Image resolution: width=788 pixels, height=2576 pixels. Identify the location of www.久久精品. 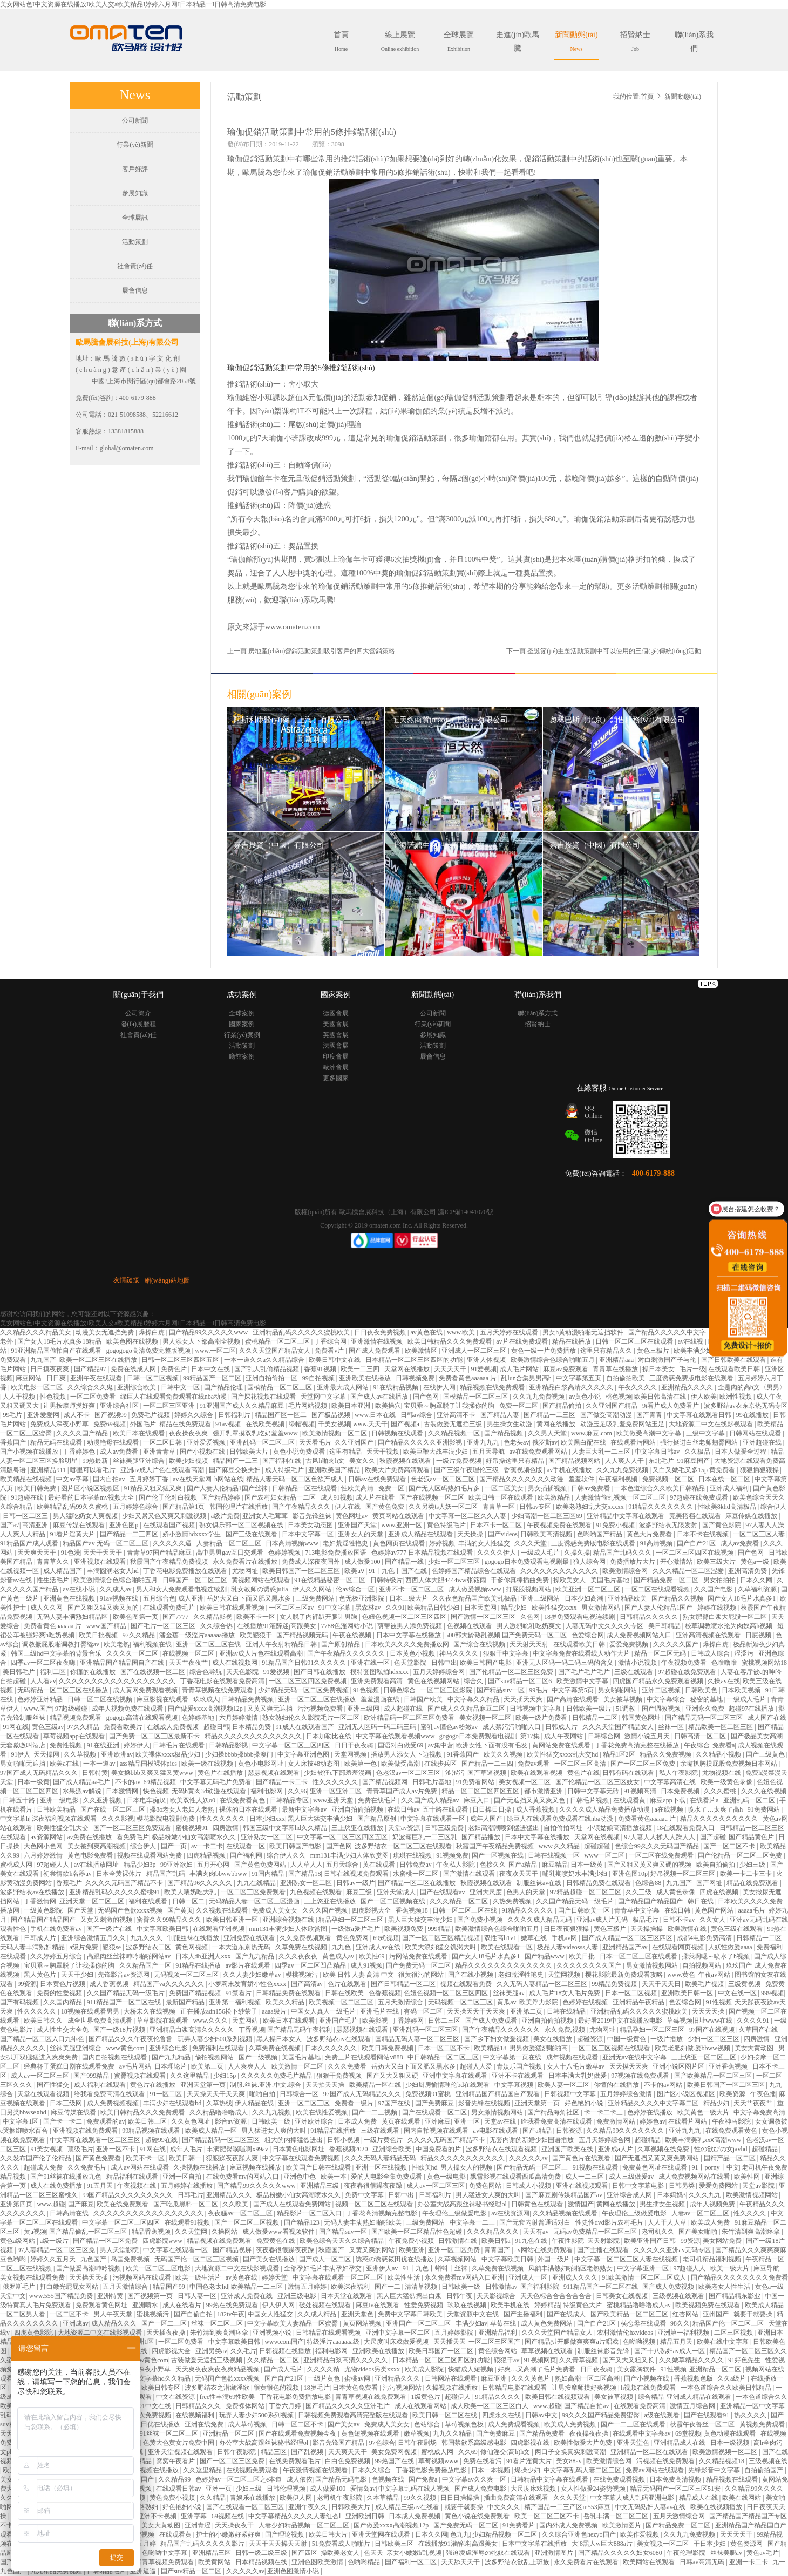
(560, 1846).